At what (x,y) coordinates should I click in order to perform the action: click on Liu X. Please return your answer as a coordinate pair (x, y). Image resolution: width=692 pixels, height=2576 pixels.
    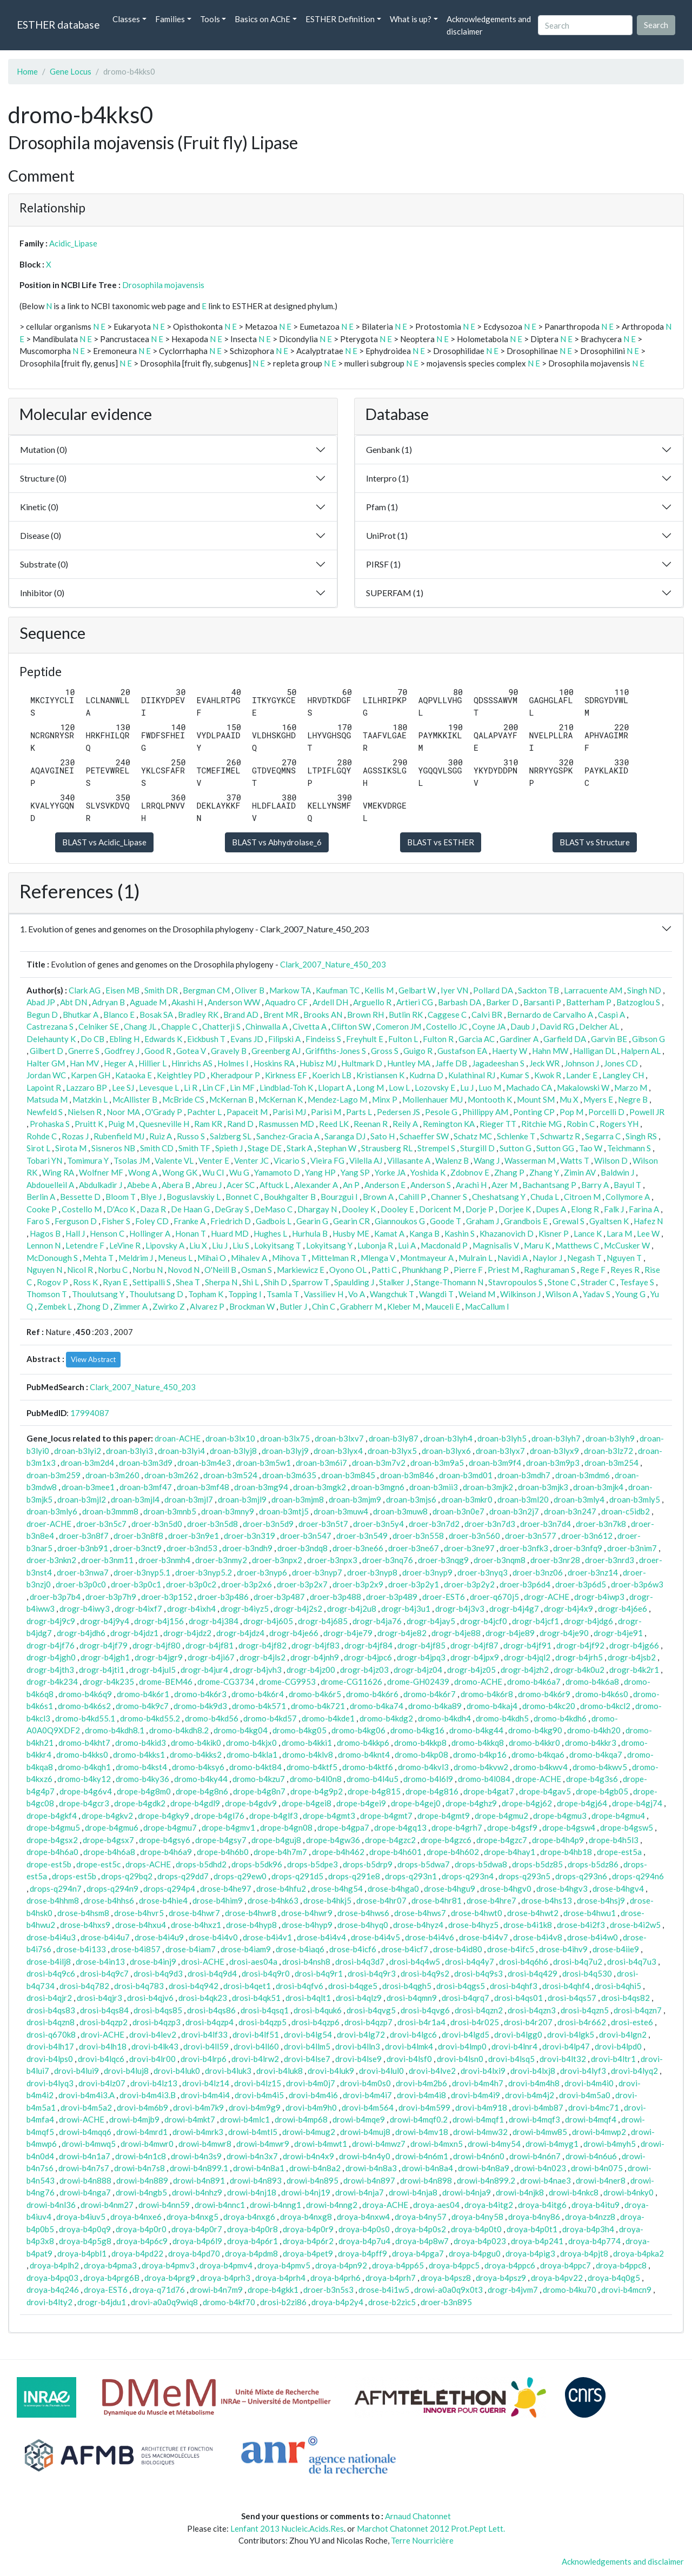
    Looking at the image, I should click on (198, 1245).